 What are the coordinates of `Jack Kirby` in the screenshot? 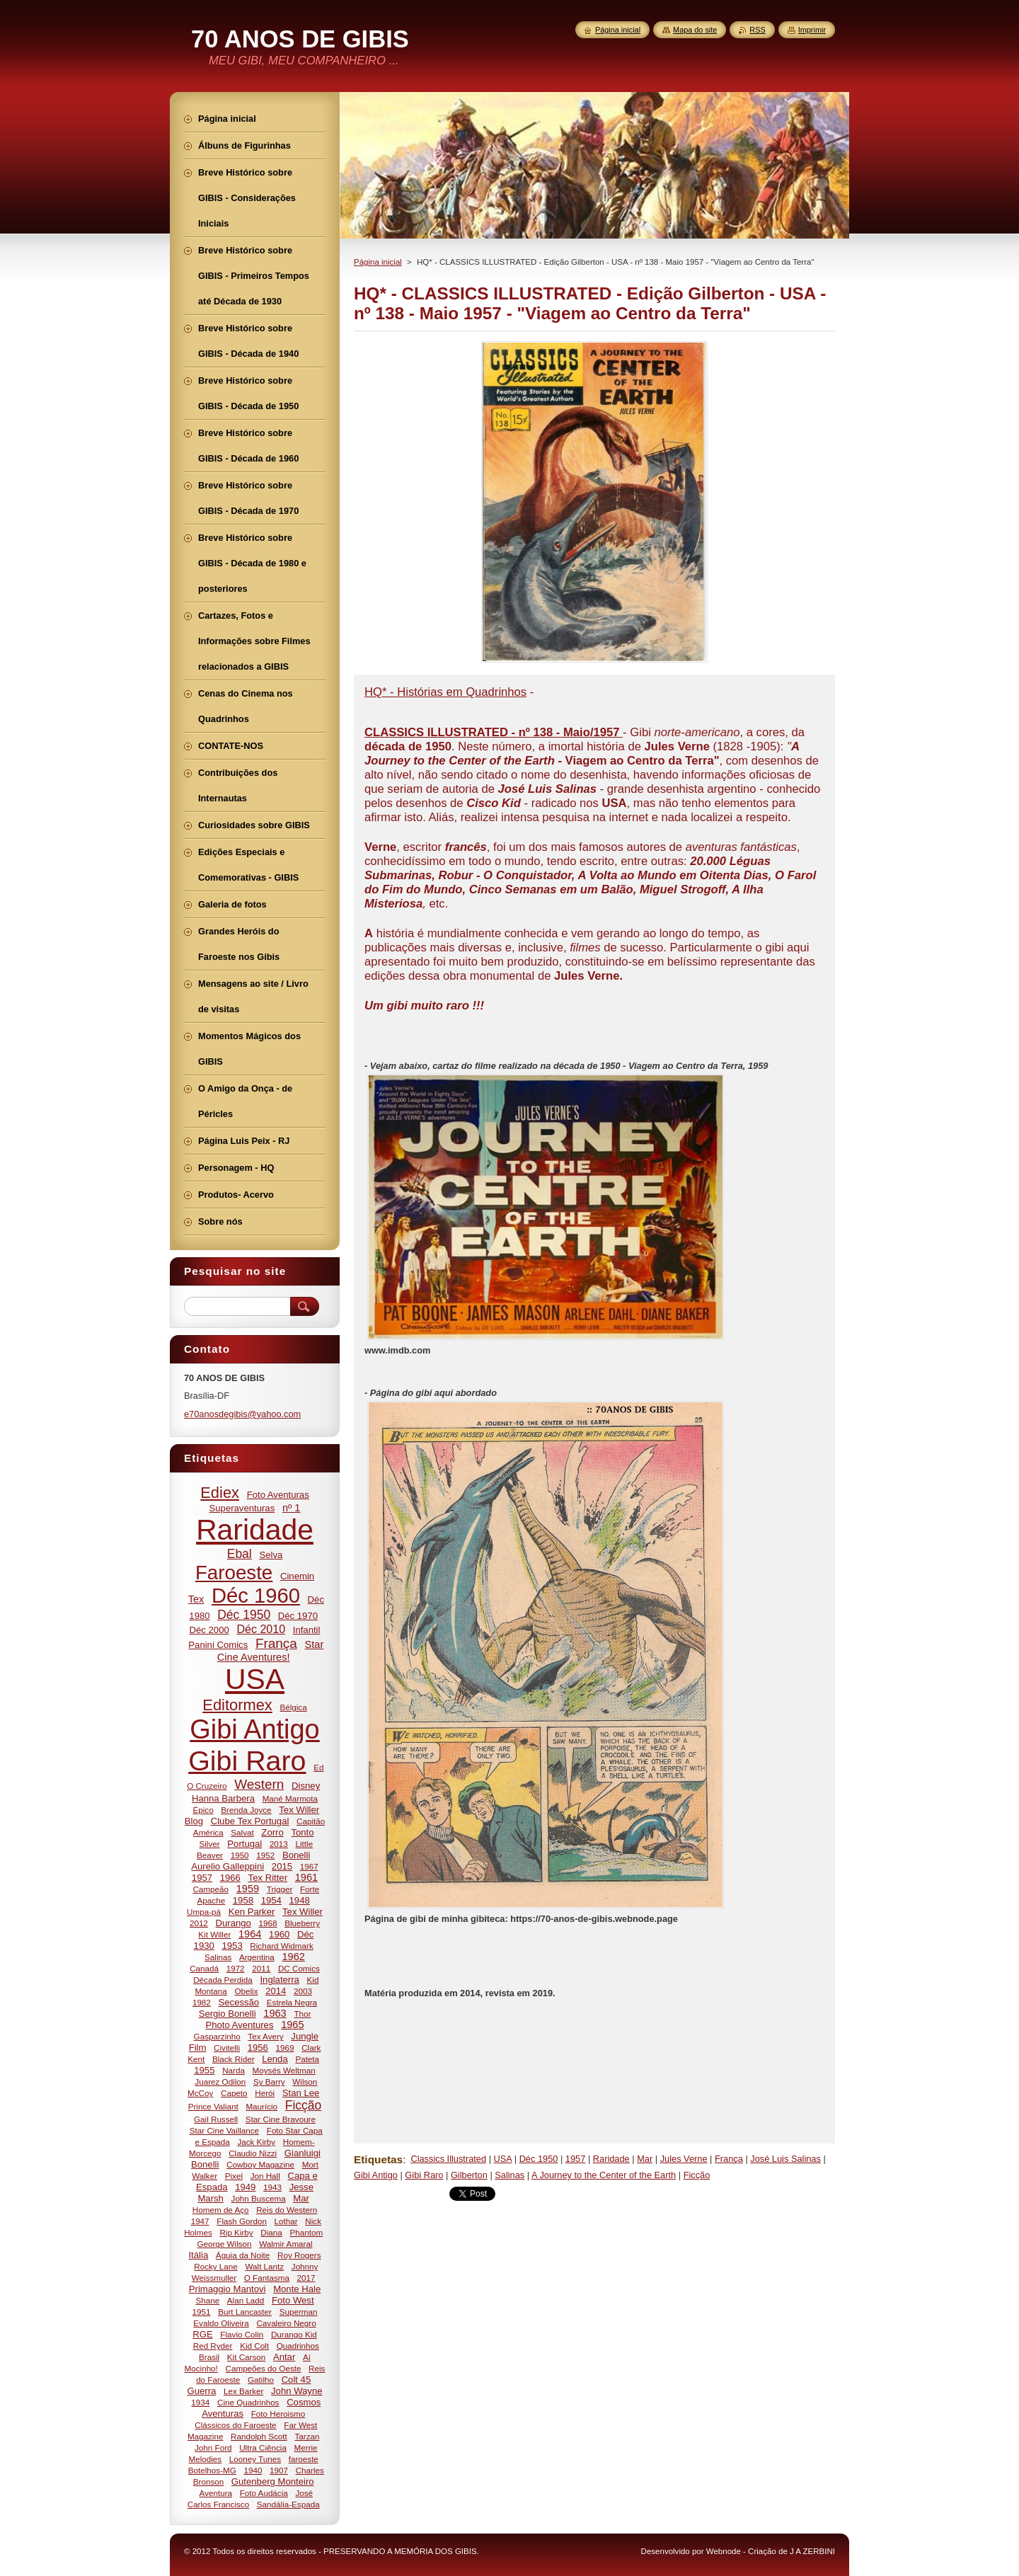 It's located at (256, 2141).